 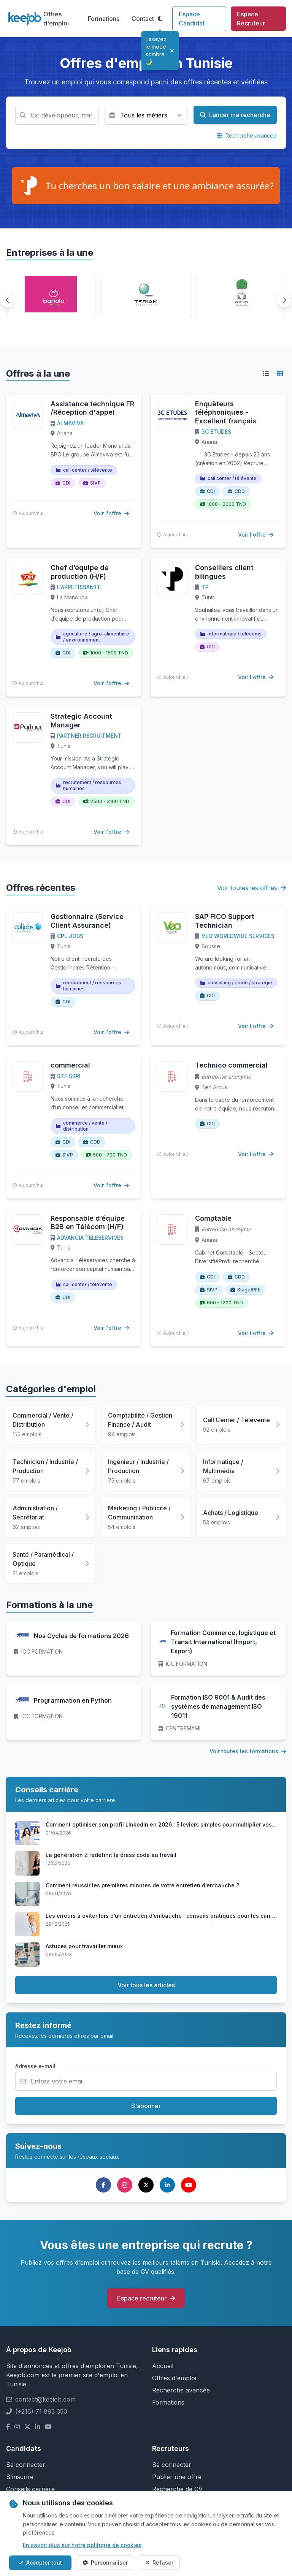 What do you see at coordinates (81, 1636) in the screenshot?
I see `Nos Cycles de formations 2026` at bounding box center [81, 1636].